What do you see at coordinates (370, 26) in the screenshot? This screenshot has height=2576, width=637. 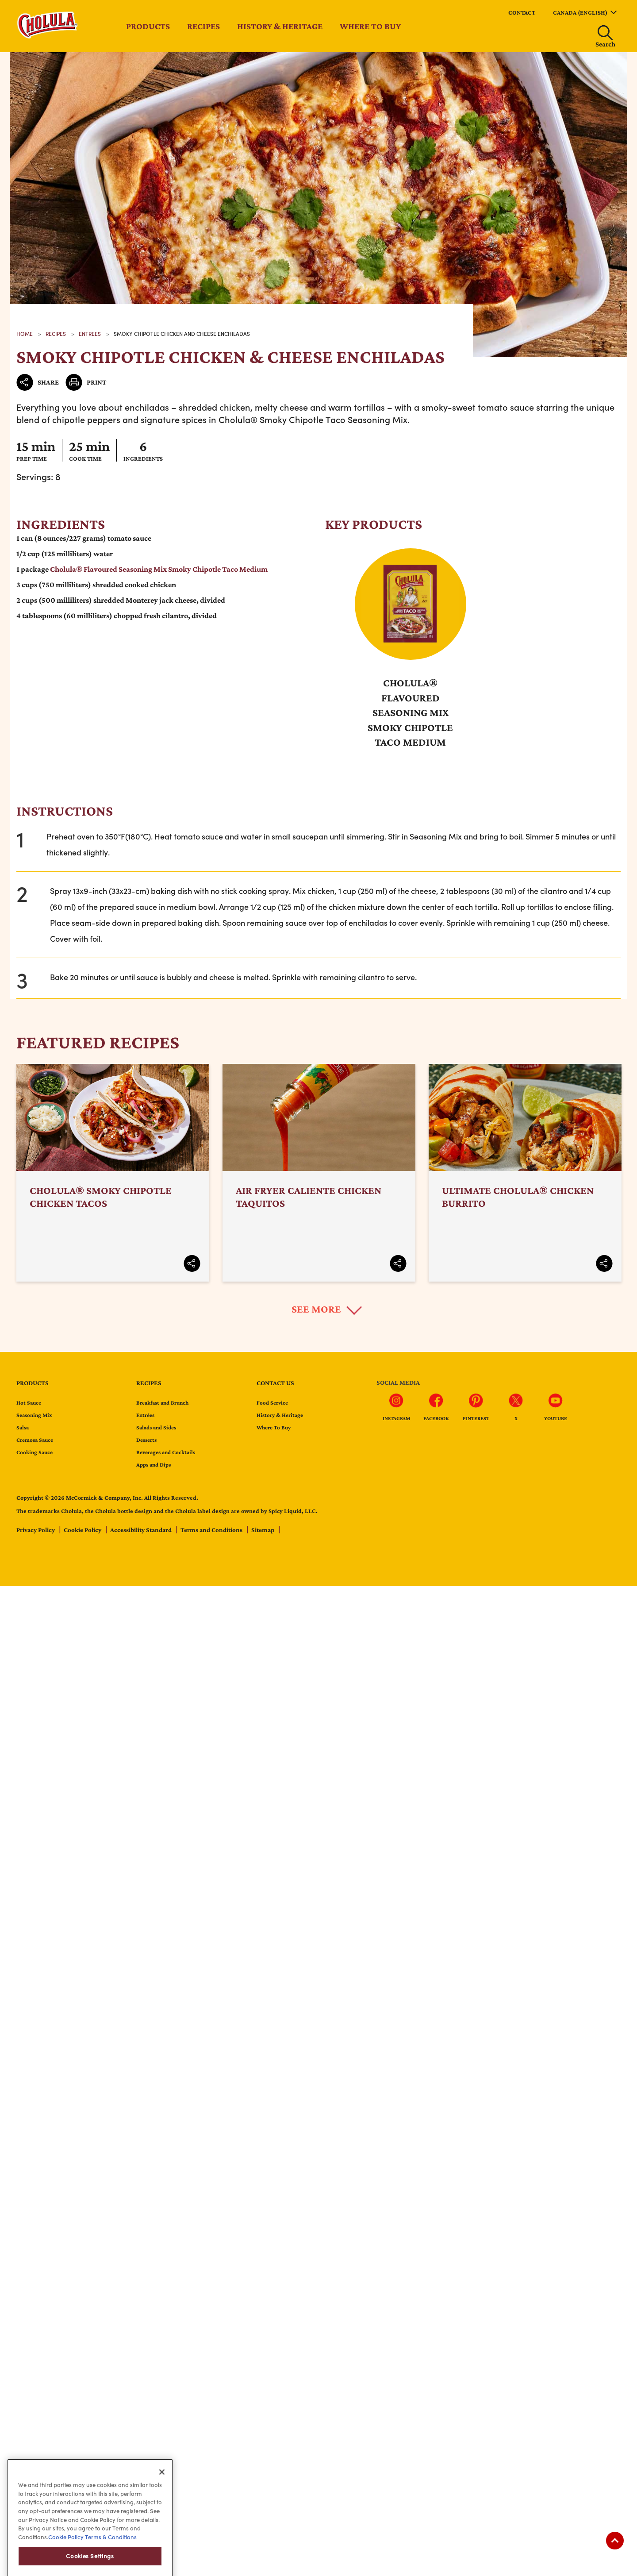 I see `Where to Buy` at bounding box center [370, 26].